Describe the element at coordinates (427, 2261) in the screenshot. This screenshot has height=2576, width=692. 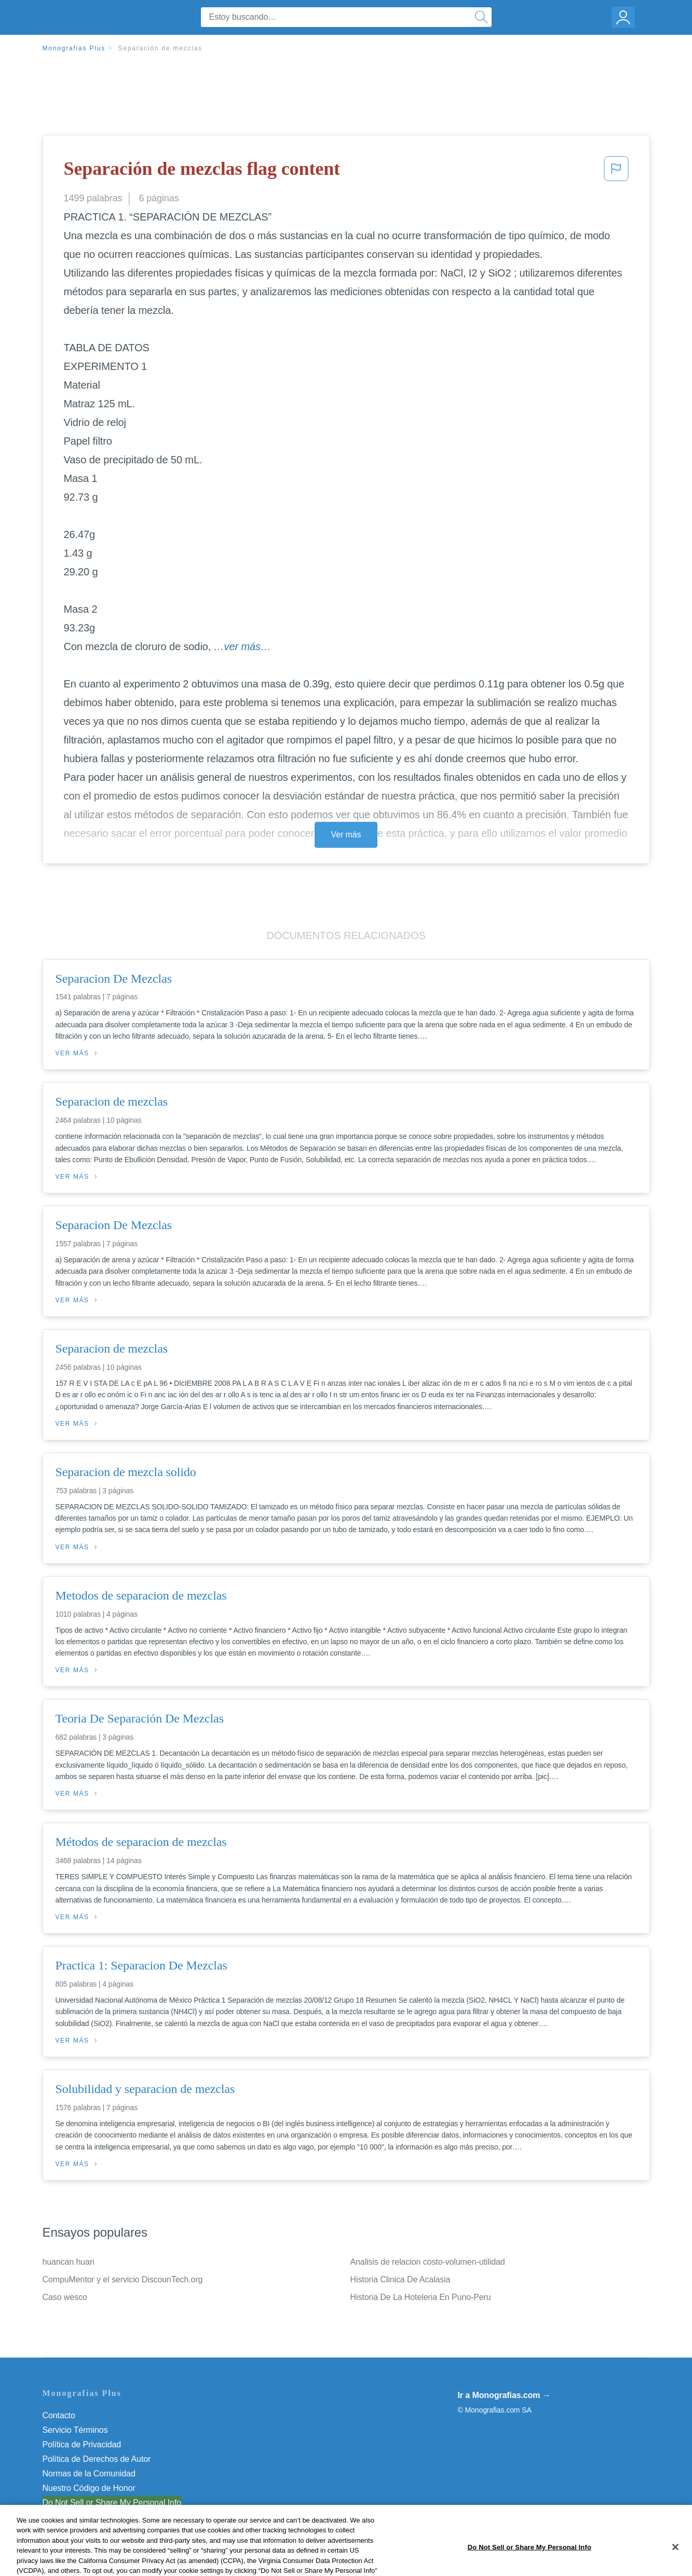
I see `Analisis de relacion costo-volumen-utilidad` at that location.